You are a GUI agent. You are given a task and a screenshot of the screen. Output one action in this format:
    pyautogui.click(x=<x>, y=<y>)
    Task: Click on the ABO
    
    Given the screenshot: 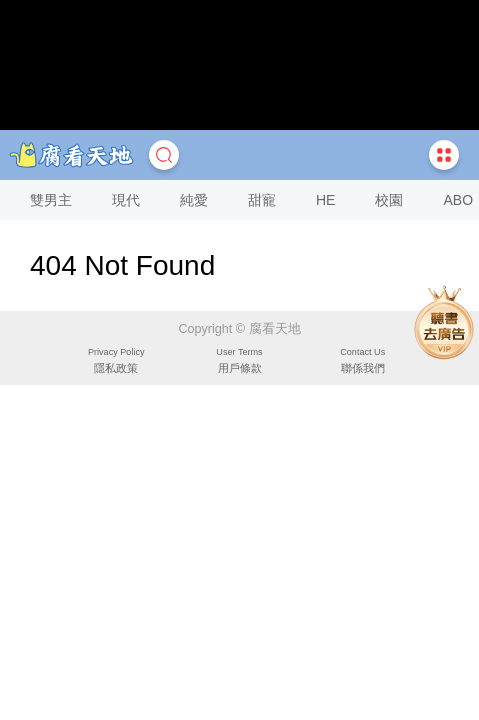 What is the action you would take?
    pyautogui.click(x=458, y=200)
    